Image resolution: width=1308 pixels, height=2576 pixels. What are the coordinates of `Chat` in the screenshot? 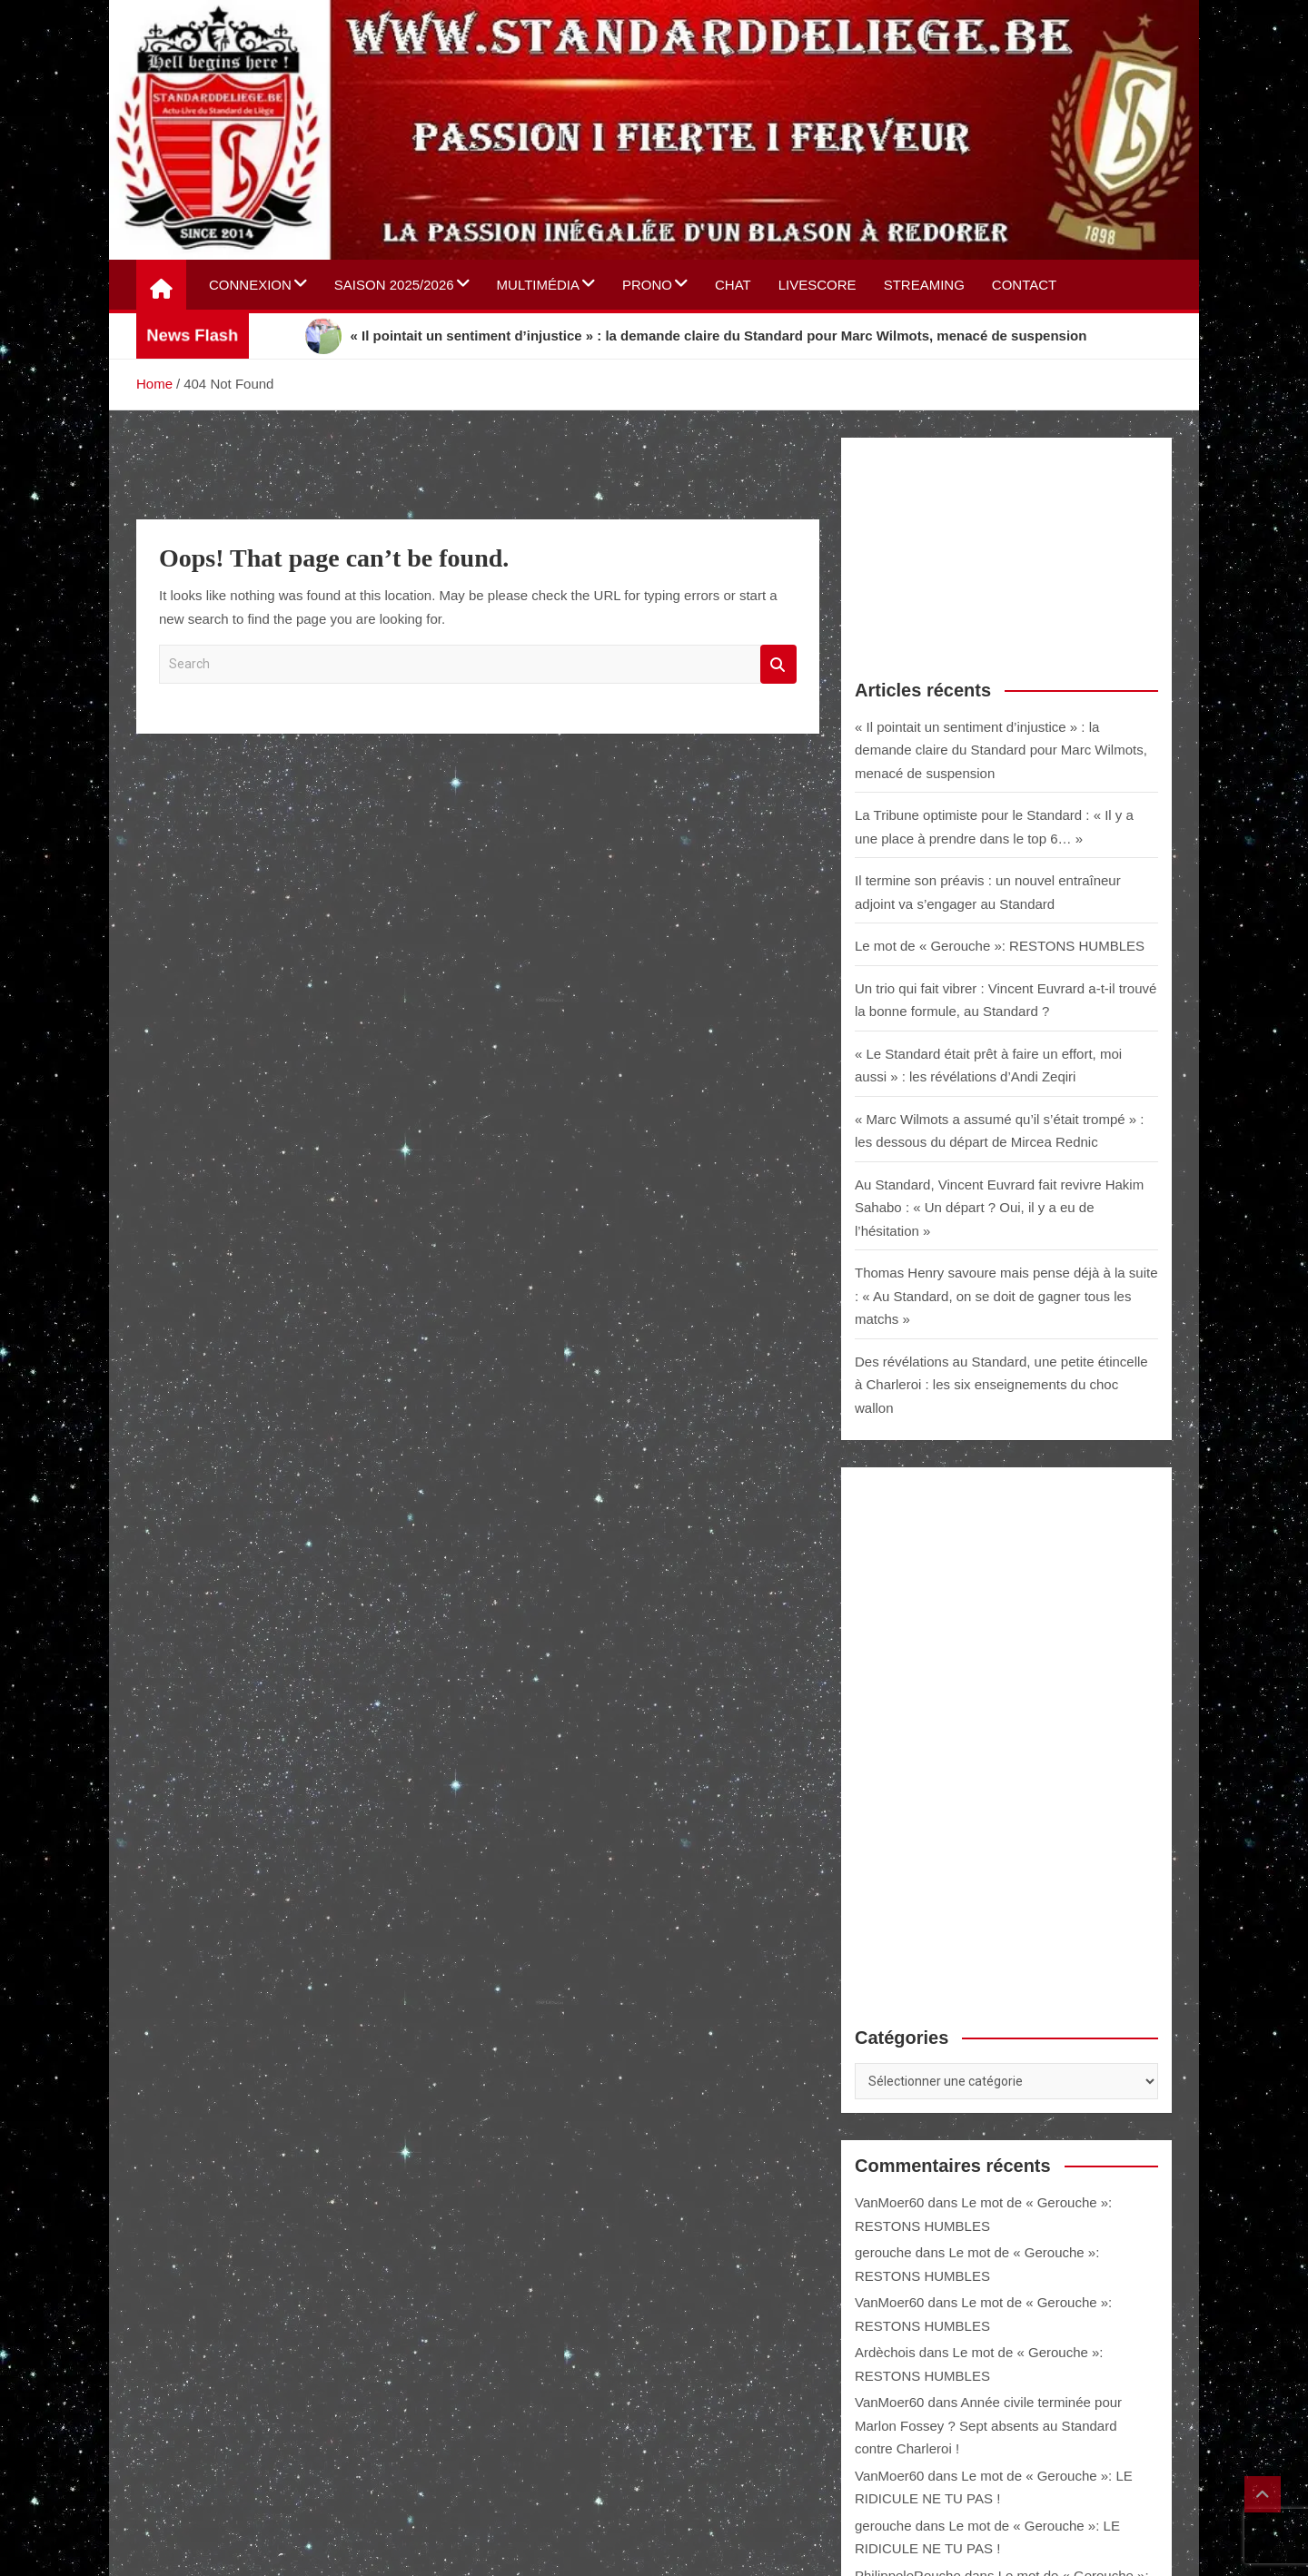 It's located at (733, 284).